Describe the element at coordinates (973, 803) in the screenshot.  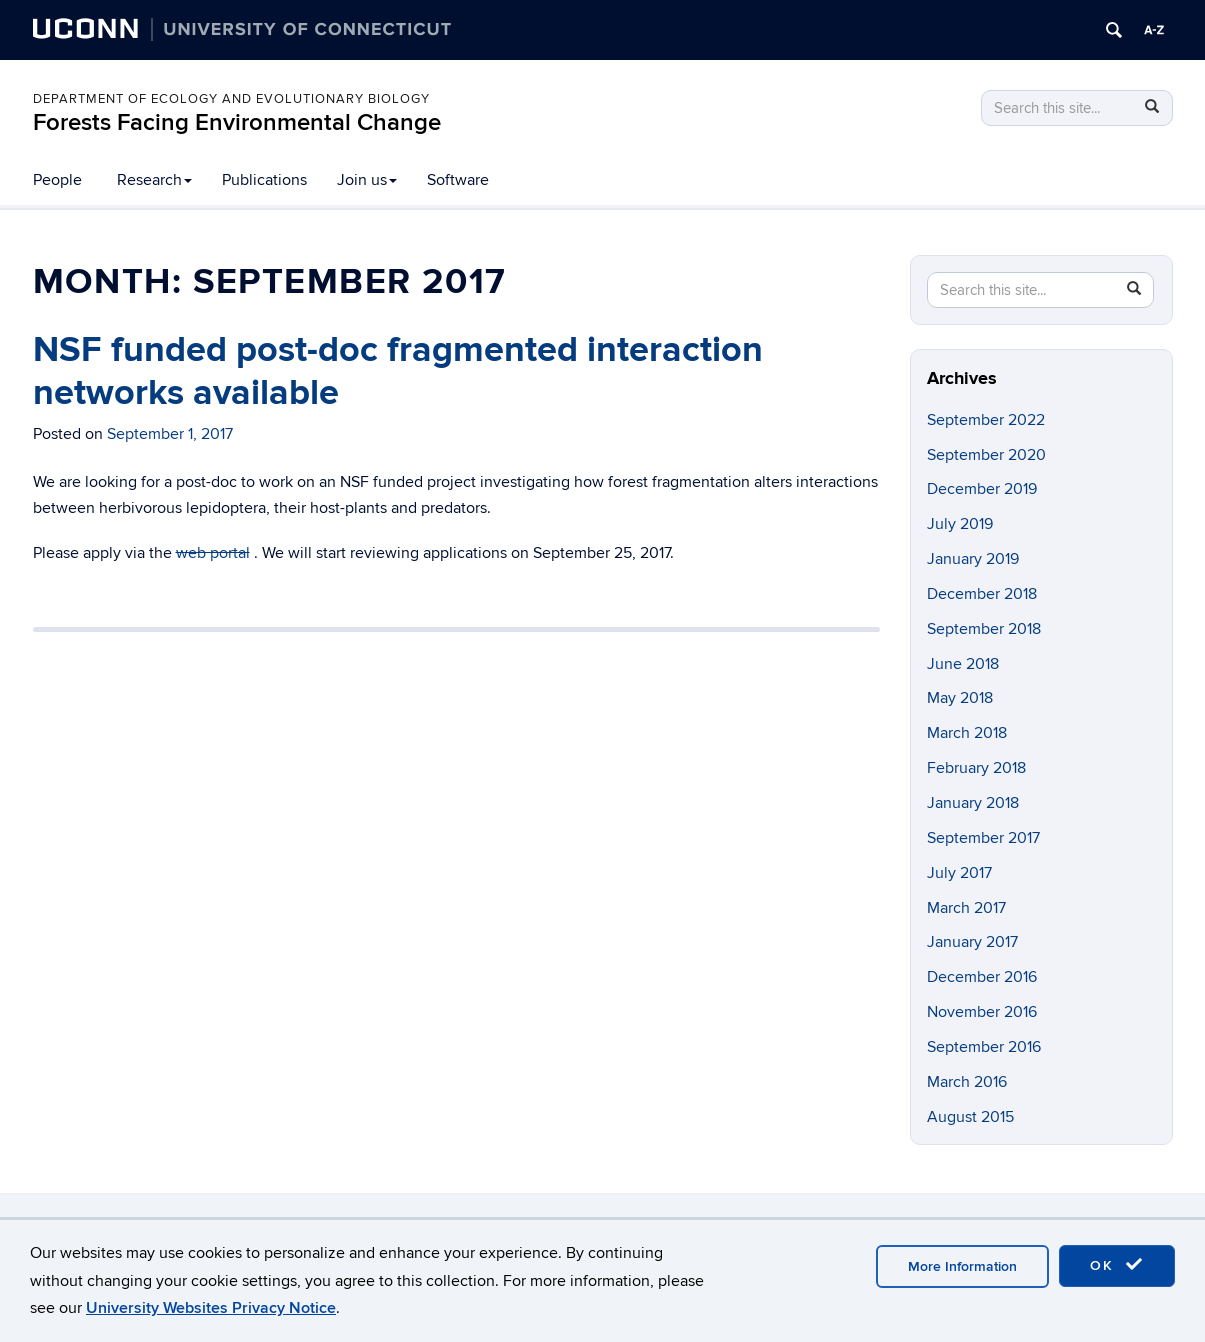
I see `January 2018` at that location.